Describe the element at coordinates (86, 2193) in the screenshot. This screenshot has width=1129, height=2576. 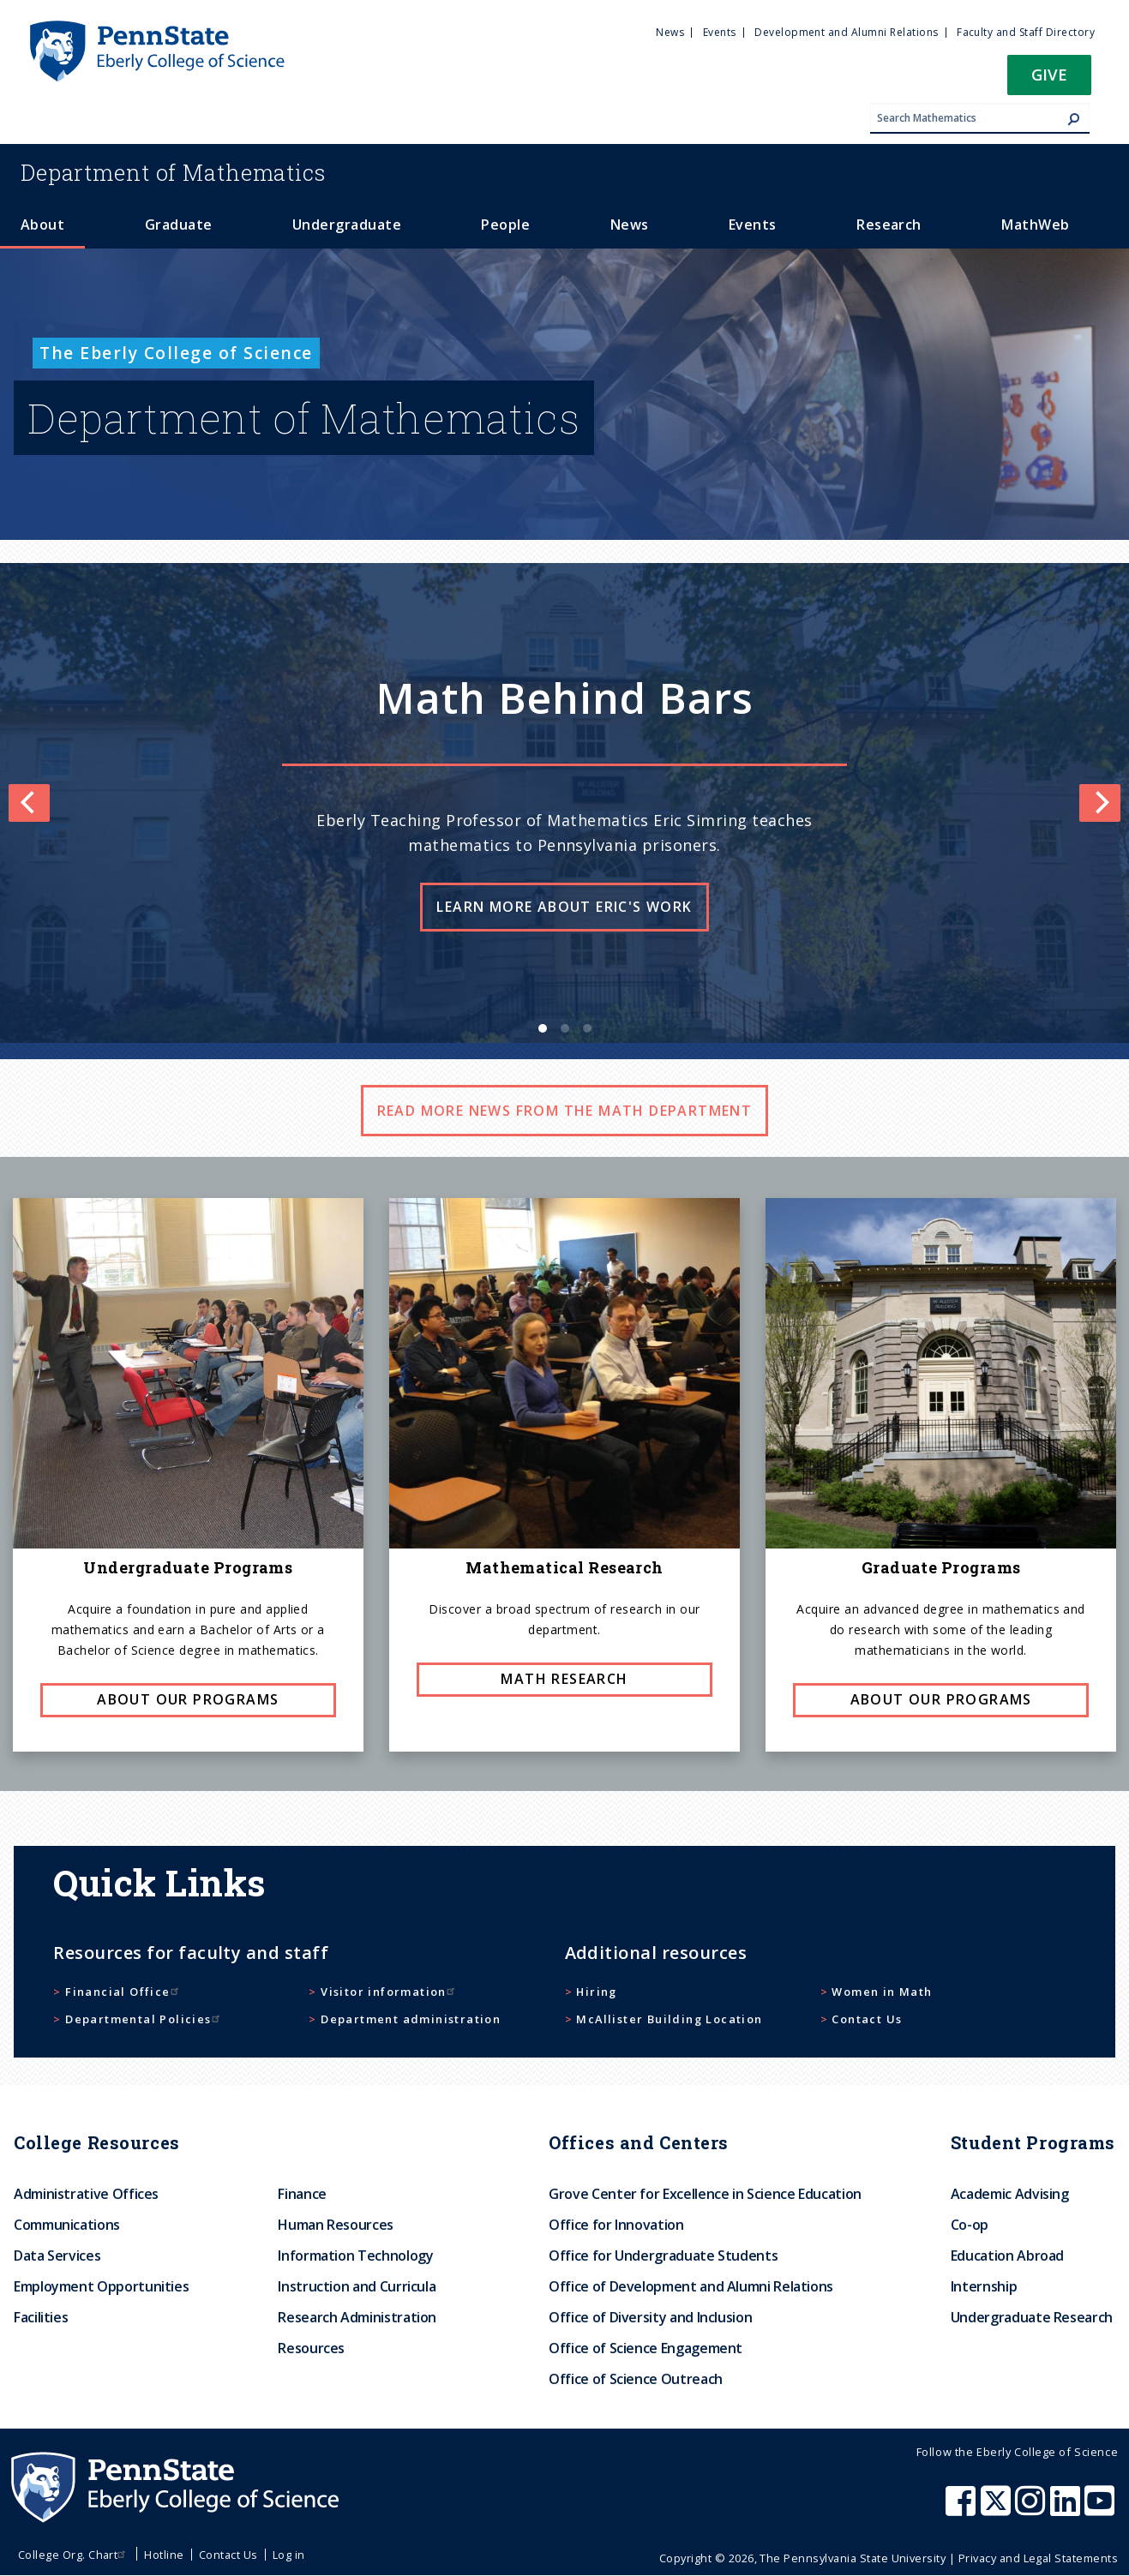
I see `Administrative Offices [menuitem]` at that location.